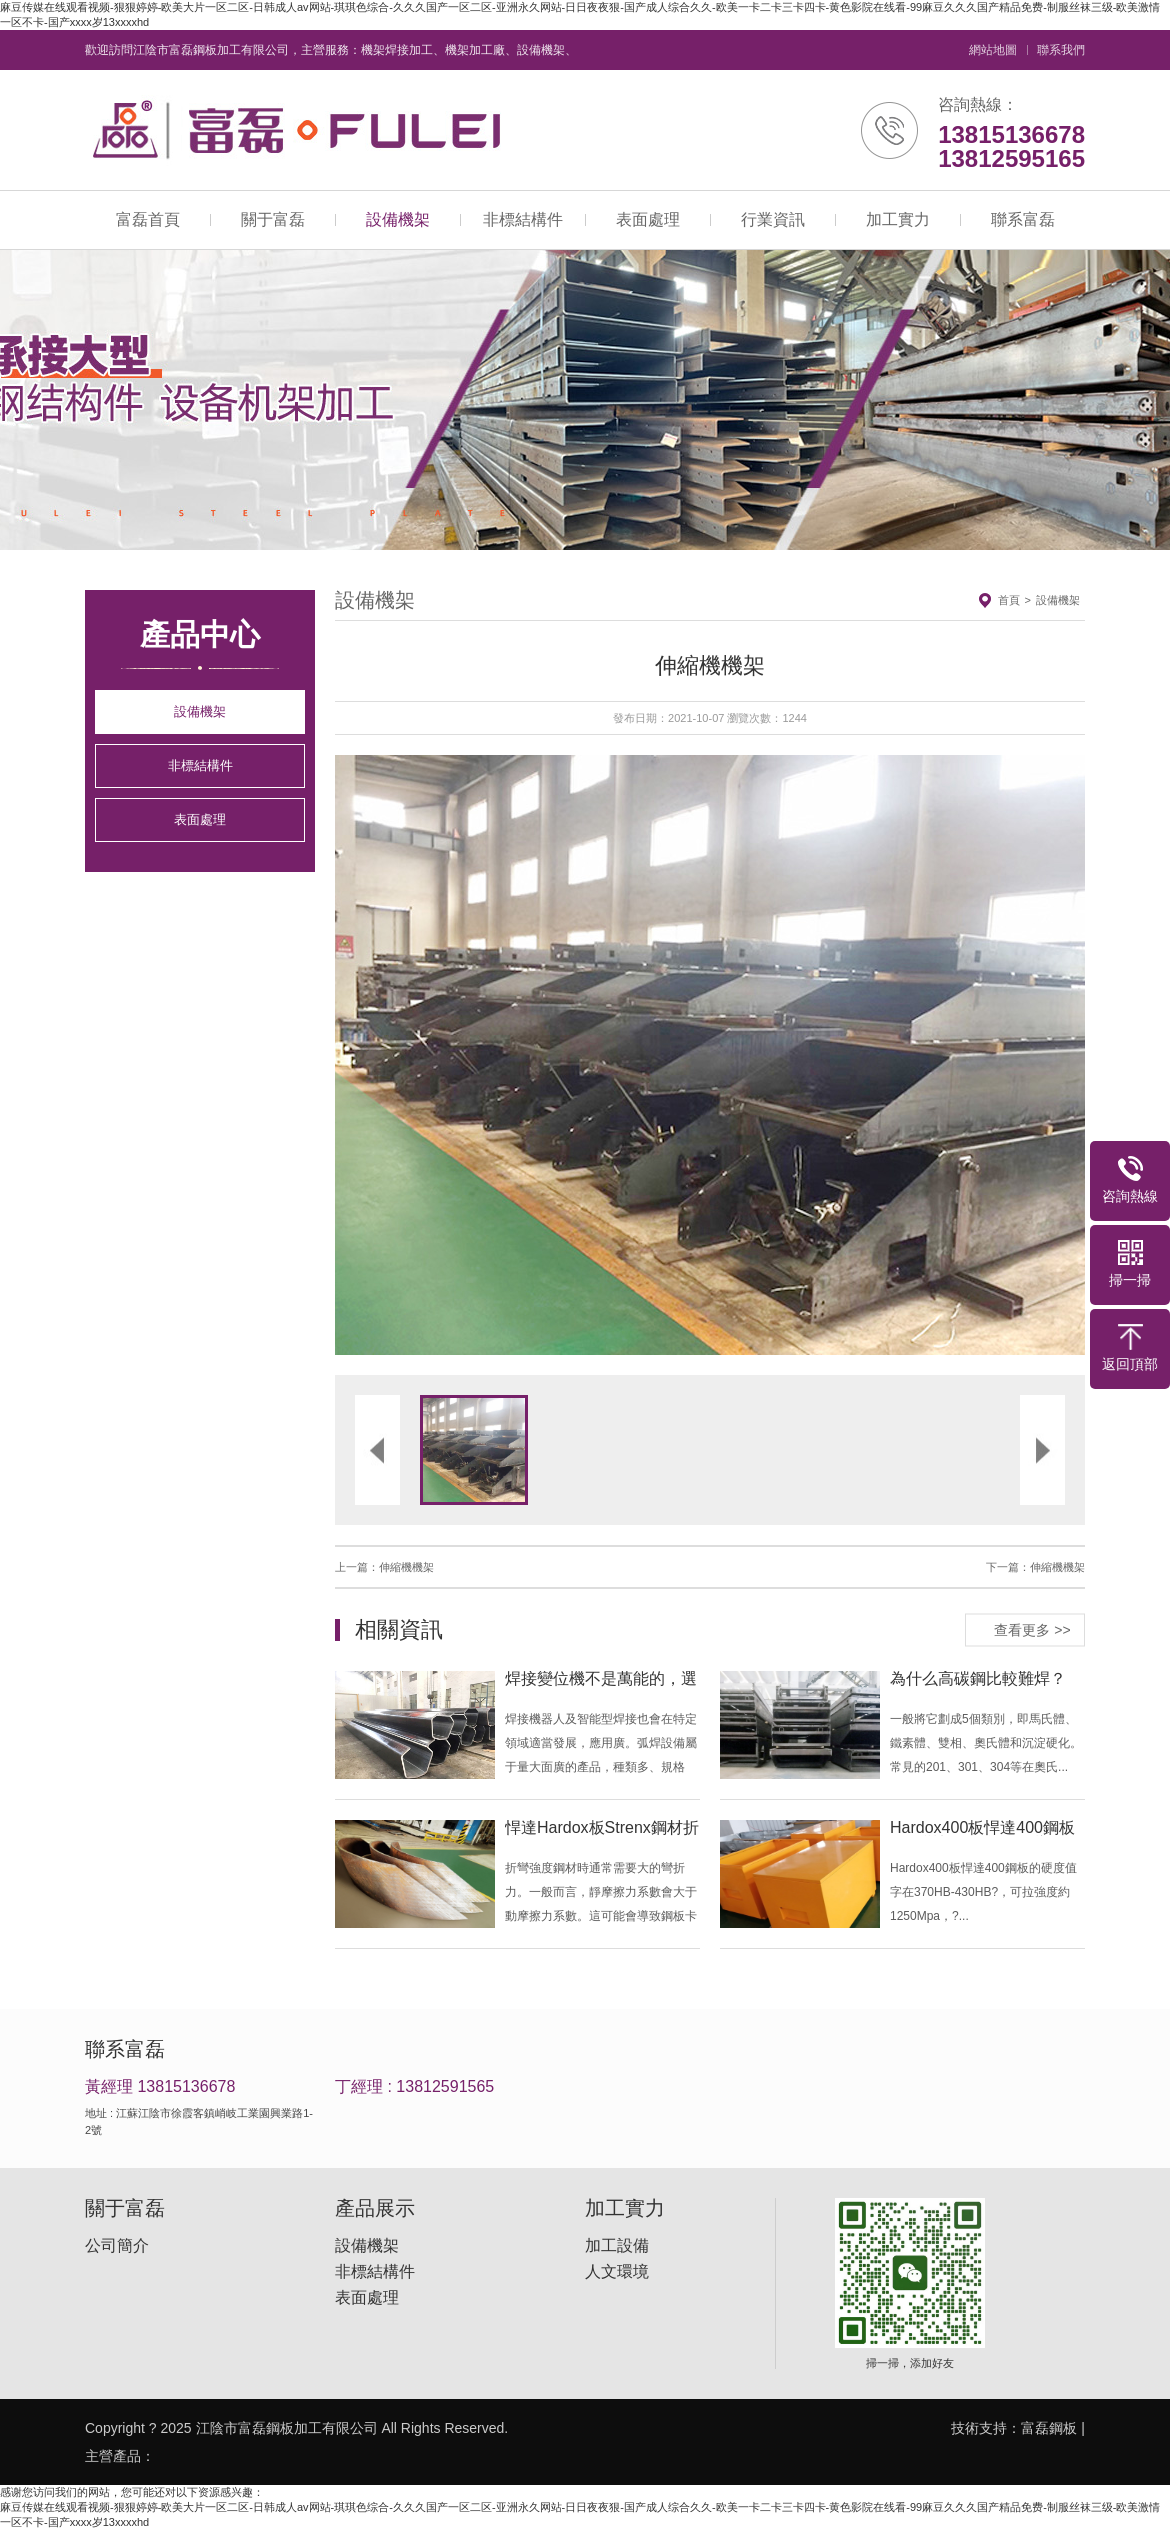 The width and height of the screenshot is (1170, 2530). I want to click on 表面處理, so click(648, 219).